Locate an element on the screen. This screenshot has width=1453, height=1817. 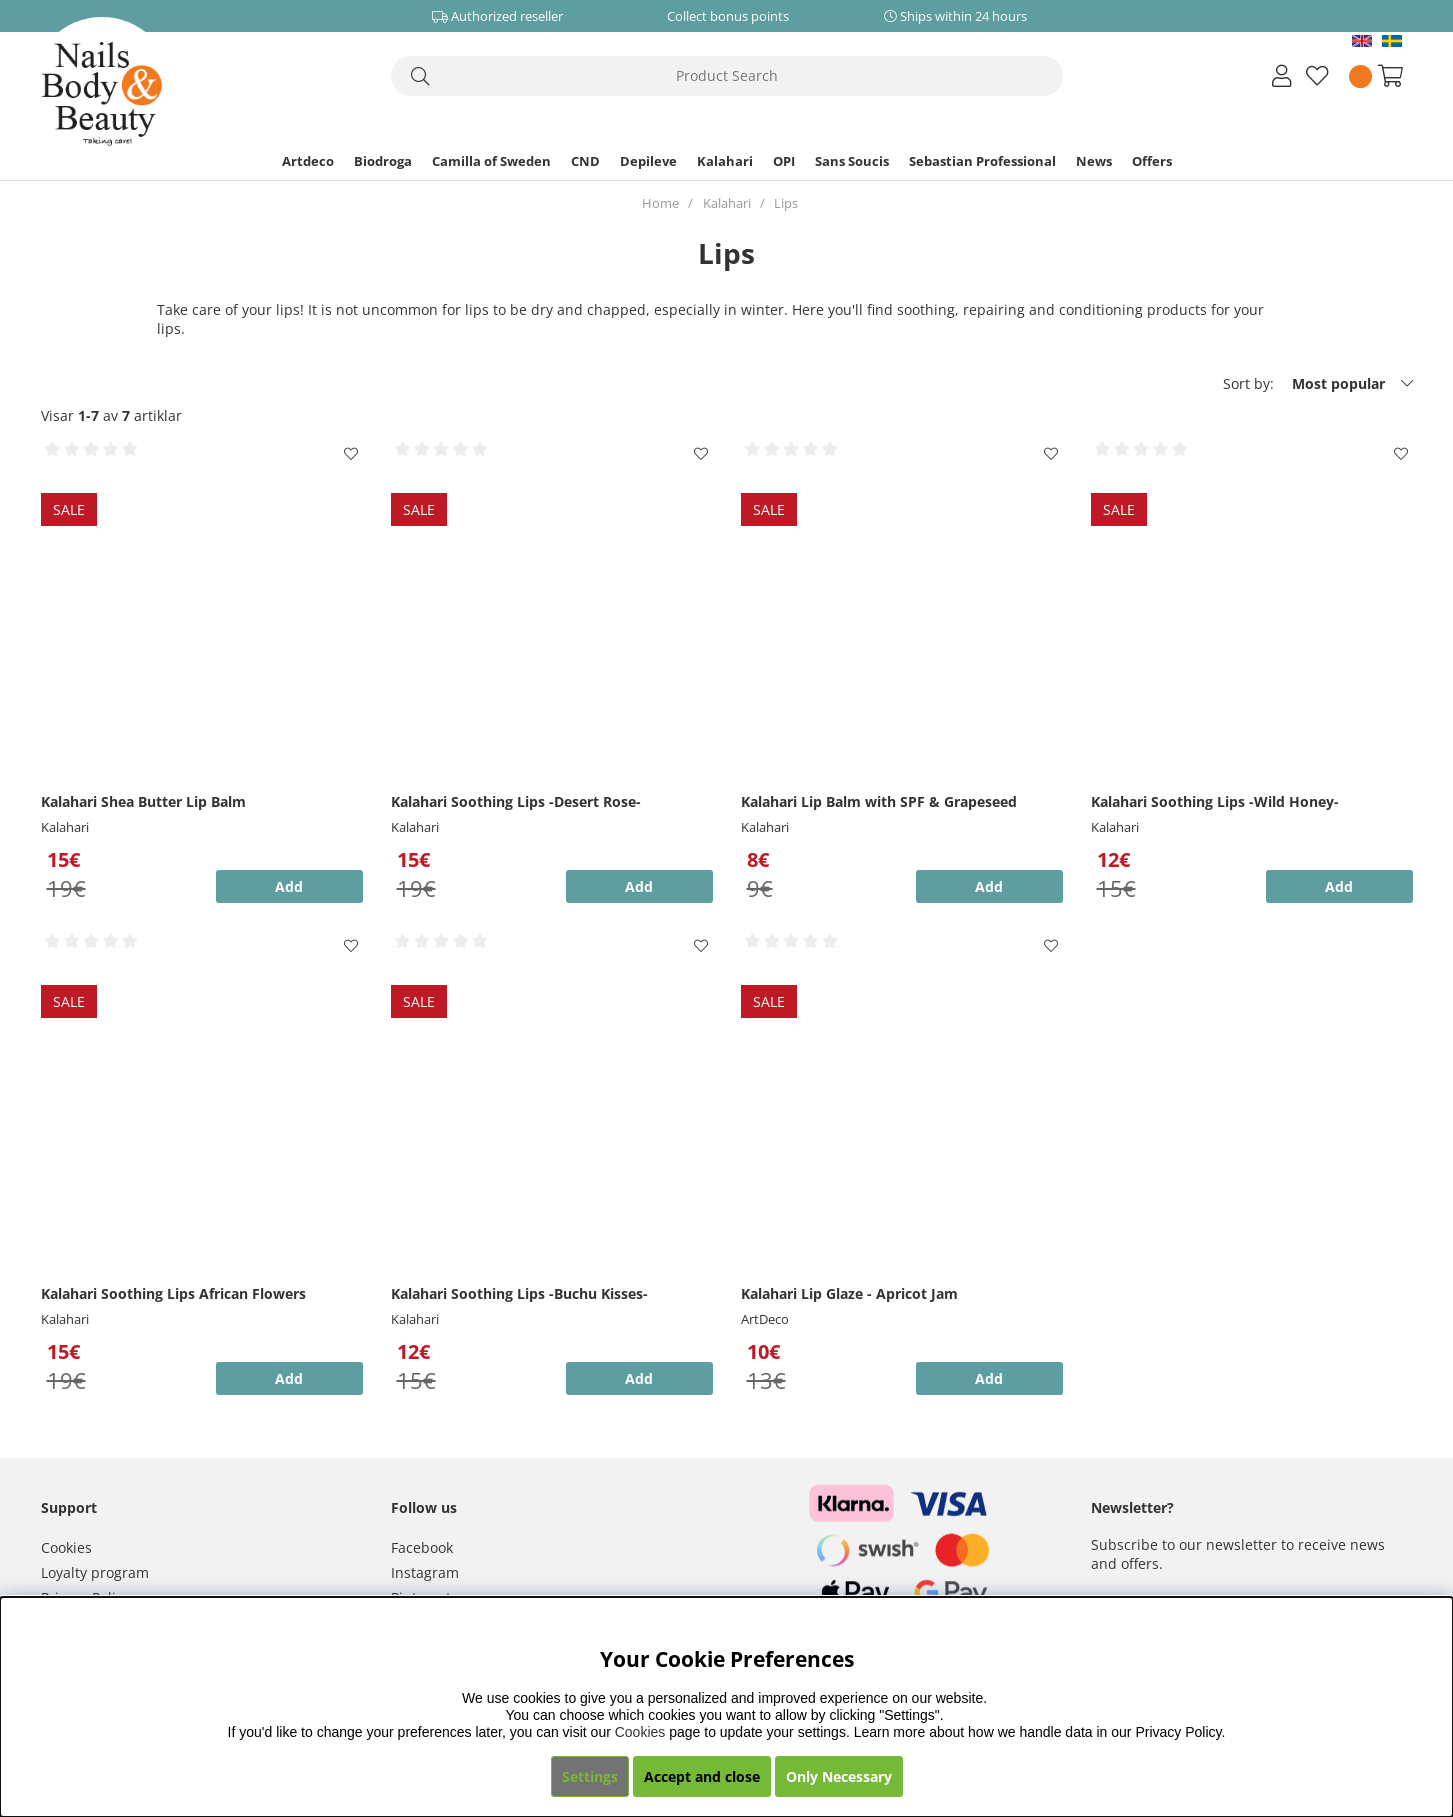
CND is located at coordinates (585, 161).